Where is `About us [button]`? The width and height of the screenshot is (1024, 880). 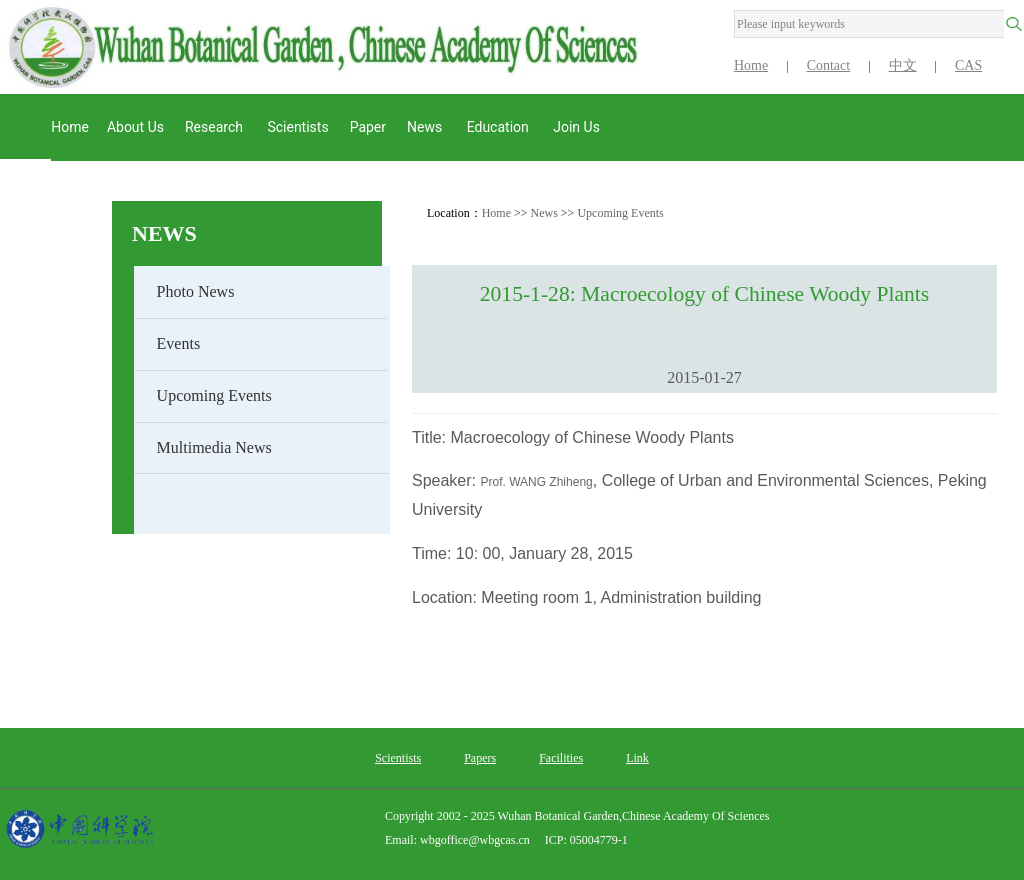
About us [button] is located at coordinates (135, 127).